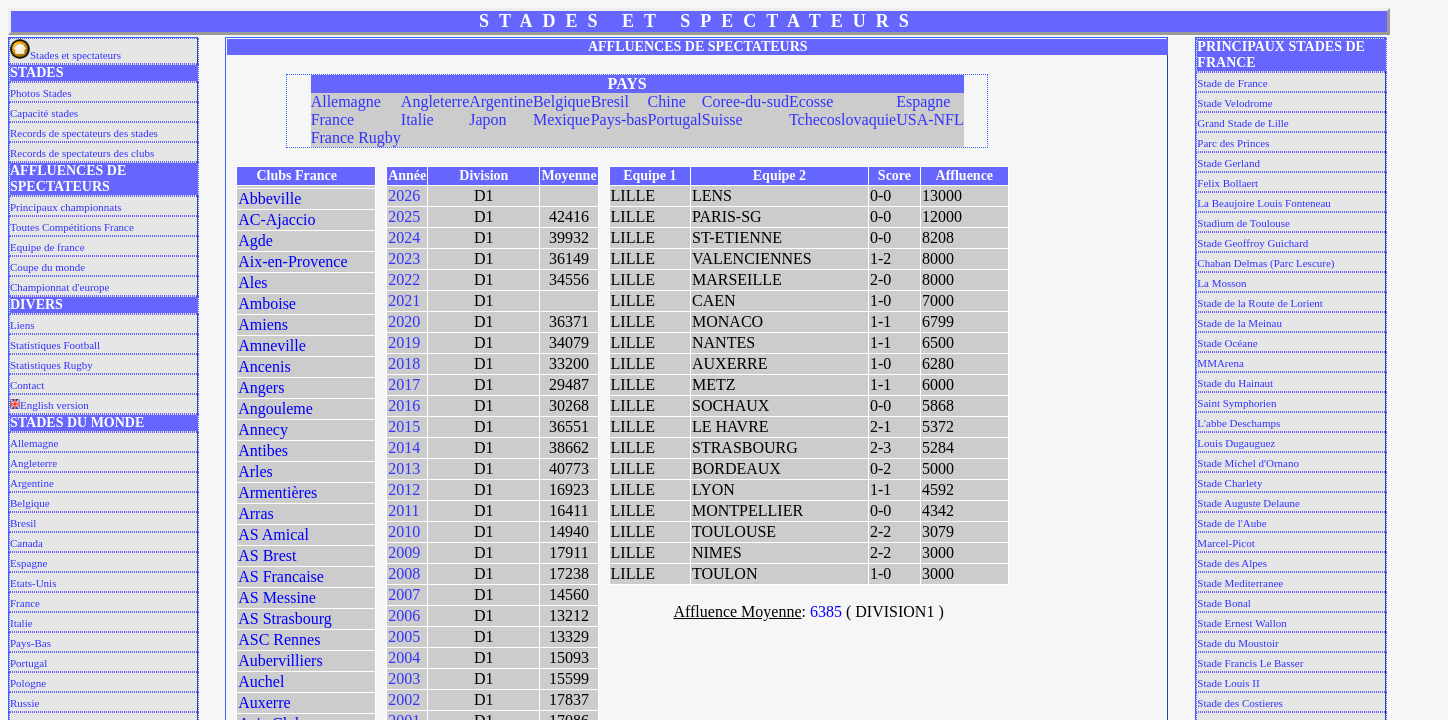 Image resolution: width=1448 pixels, height=720 pixels. Describe the element at coordinates (811, 101) in the screenshot. I see `Ecosse` at that location.